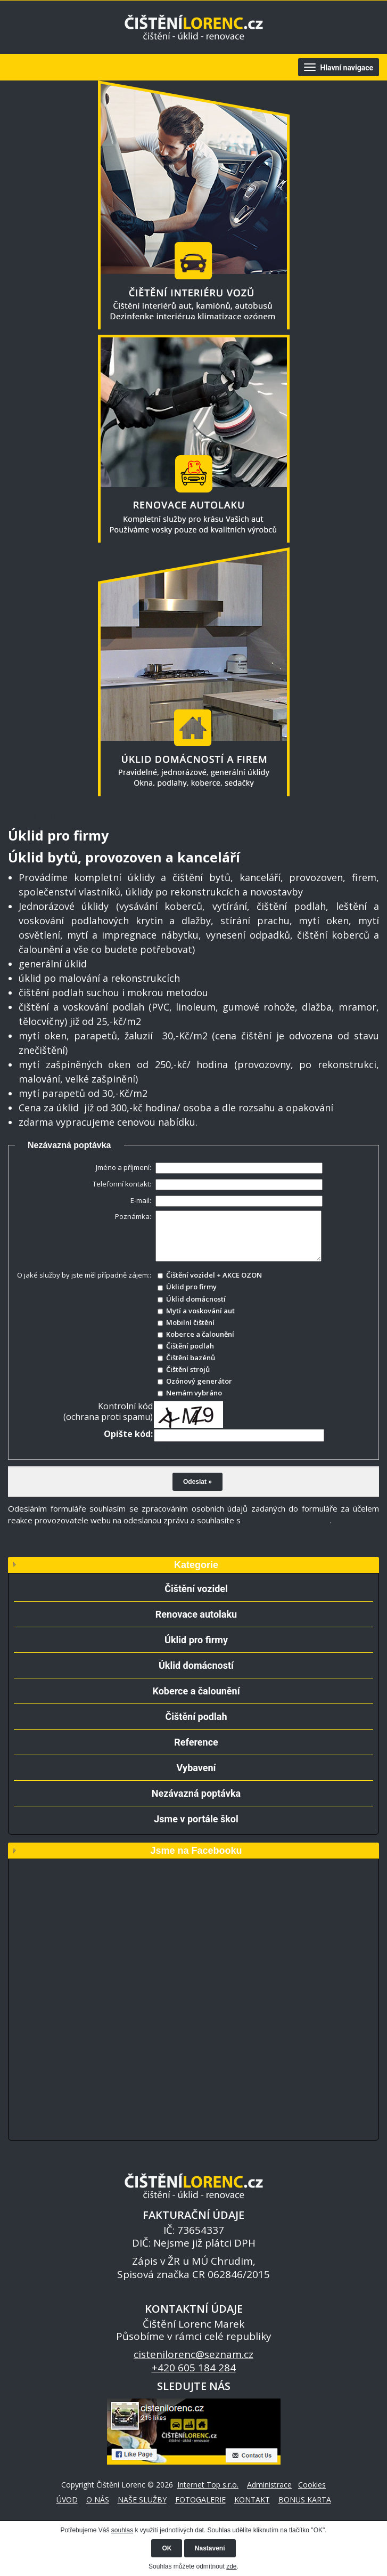  What do you see at coordinates (133, 1216) in the screenshot?
I see `Poznámka:` at bounding box center [133, 1216].